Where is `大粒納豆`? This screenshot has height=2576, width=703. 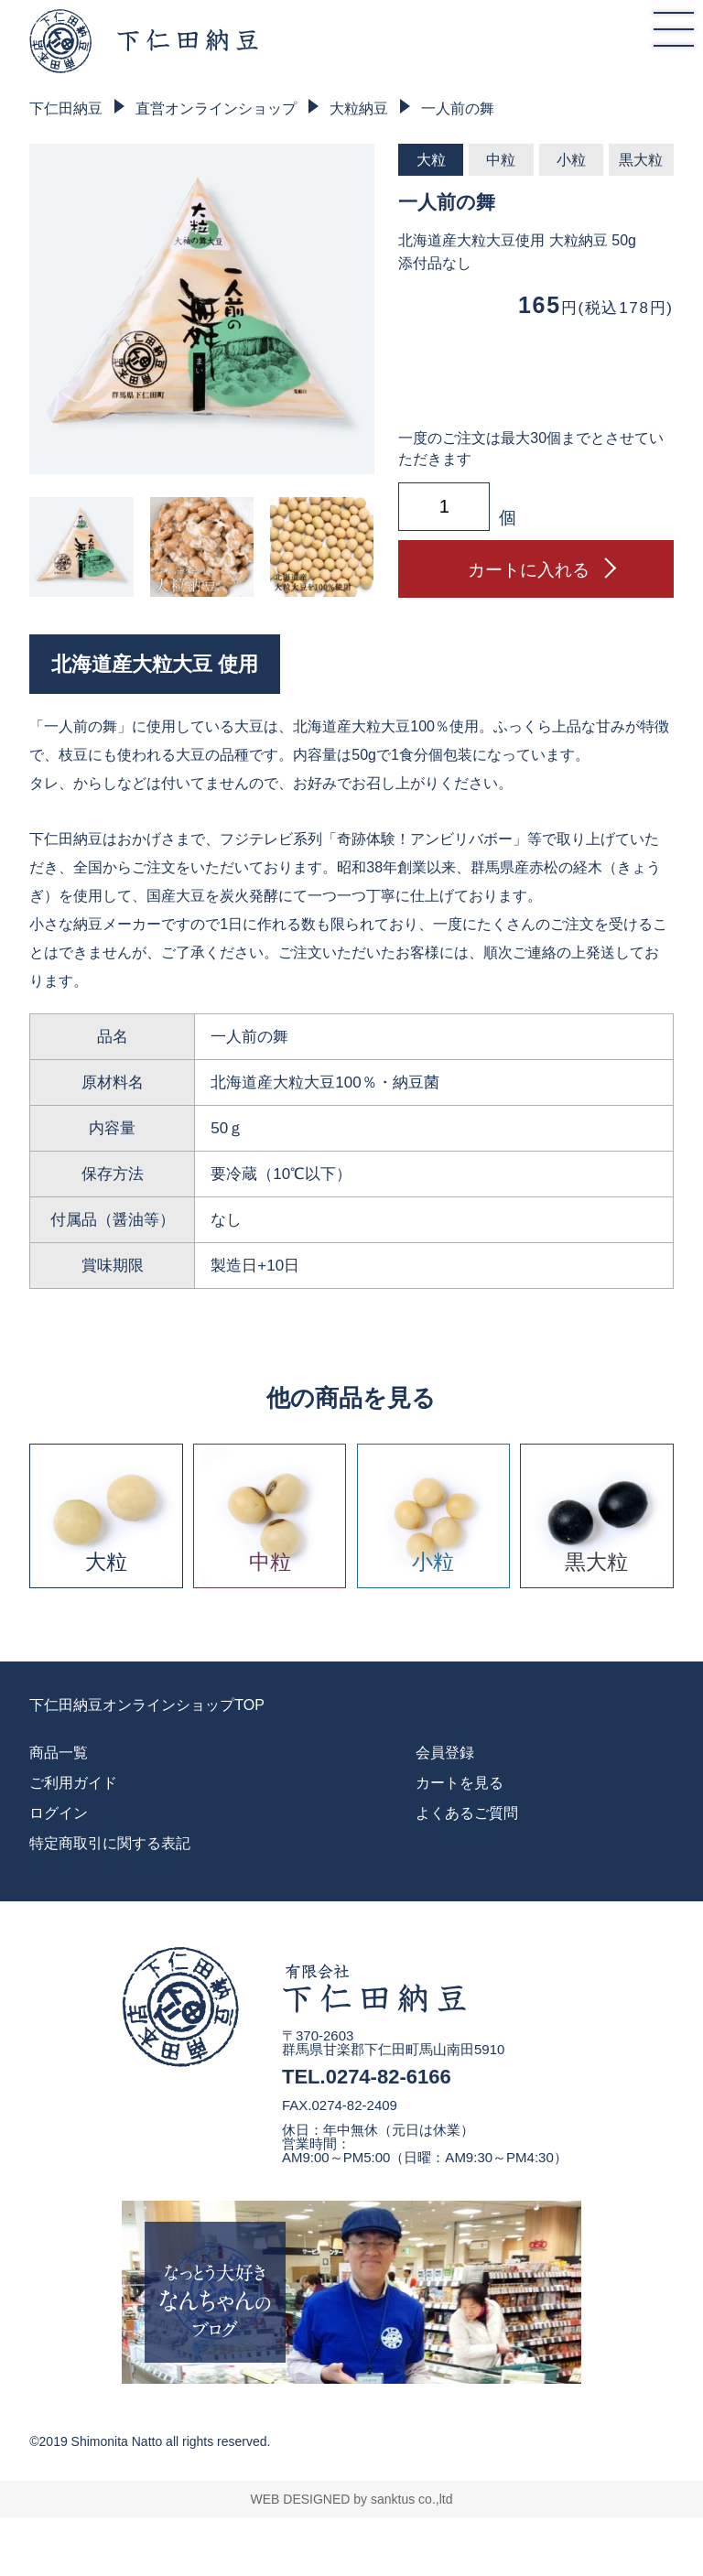 大粒納豆 is located at coordinates (359, 108).